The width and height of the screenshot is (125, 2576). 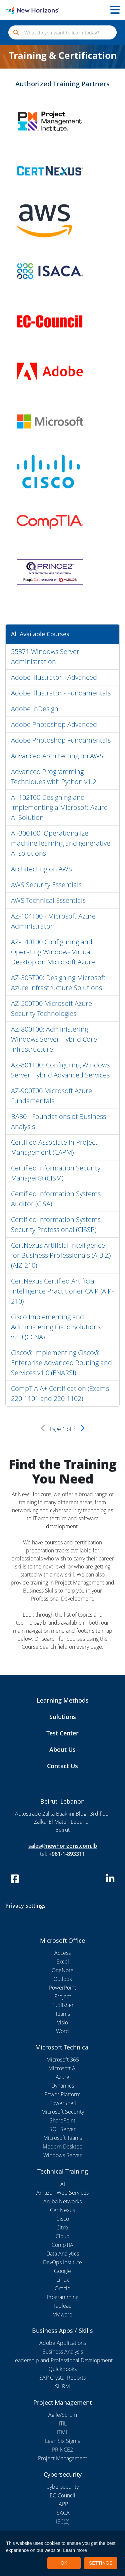 I want to click on EC-Council, so click(x=62, y=2495).